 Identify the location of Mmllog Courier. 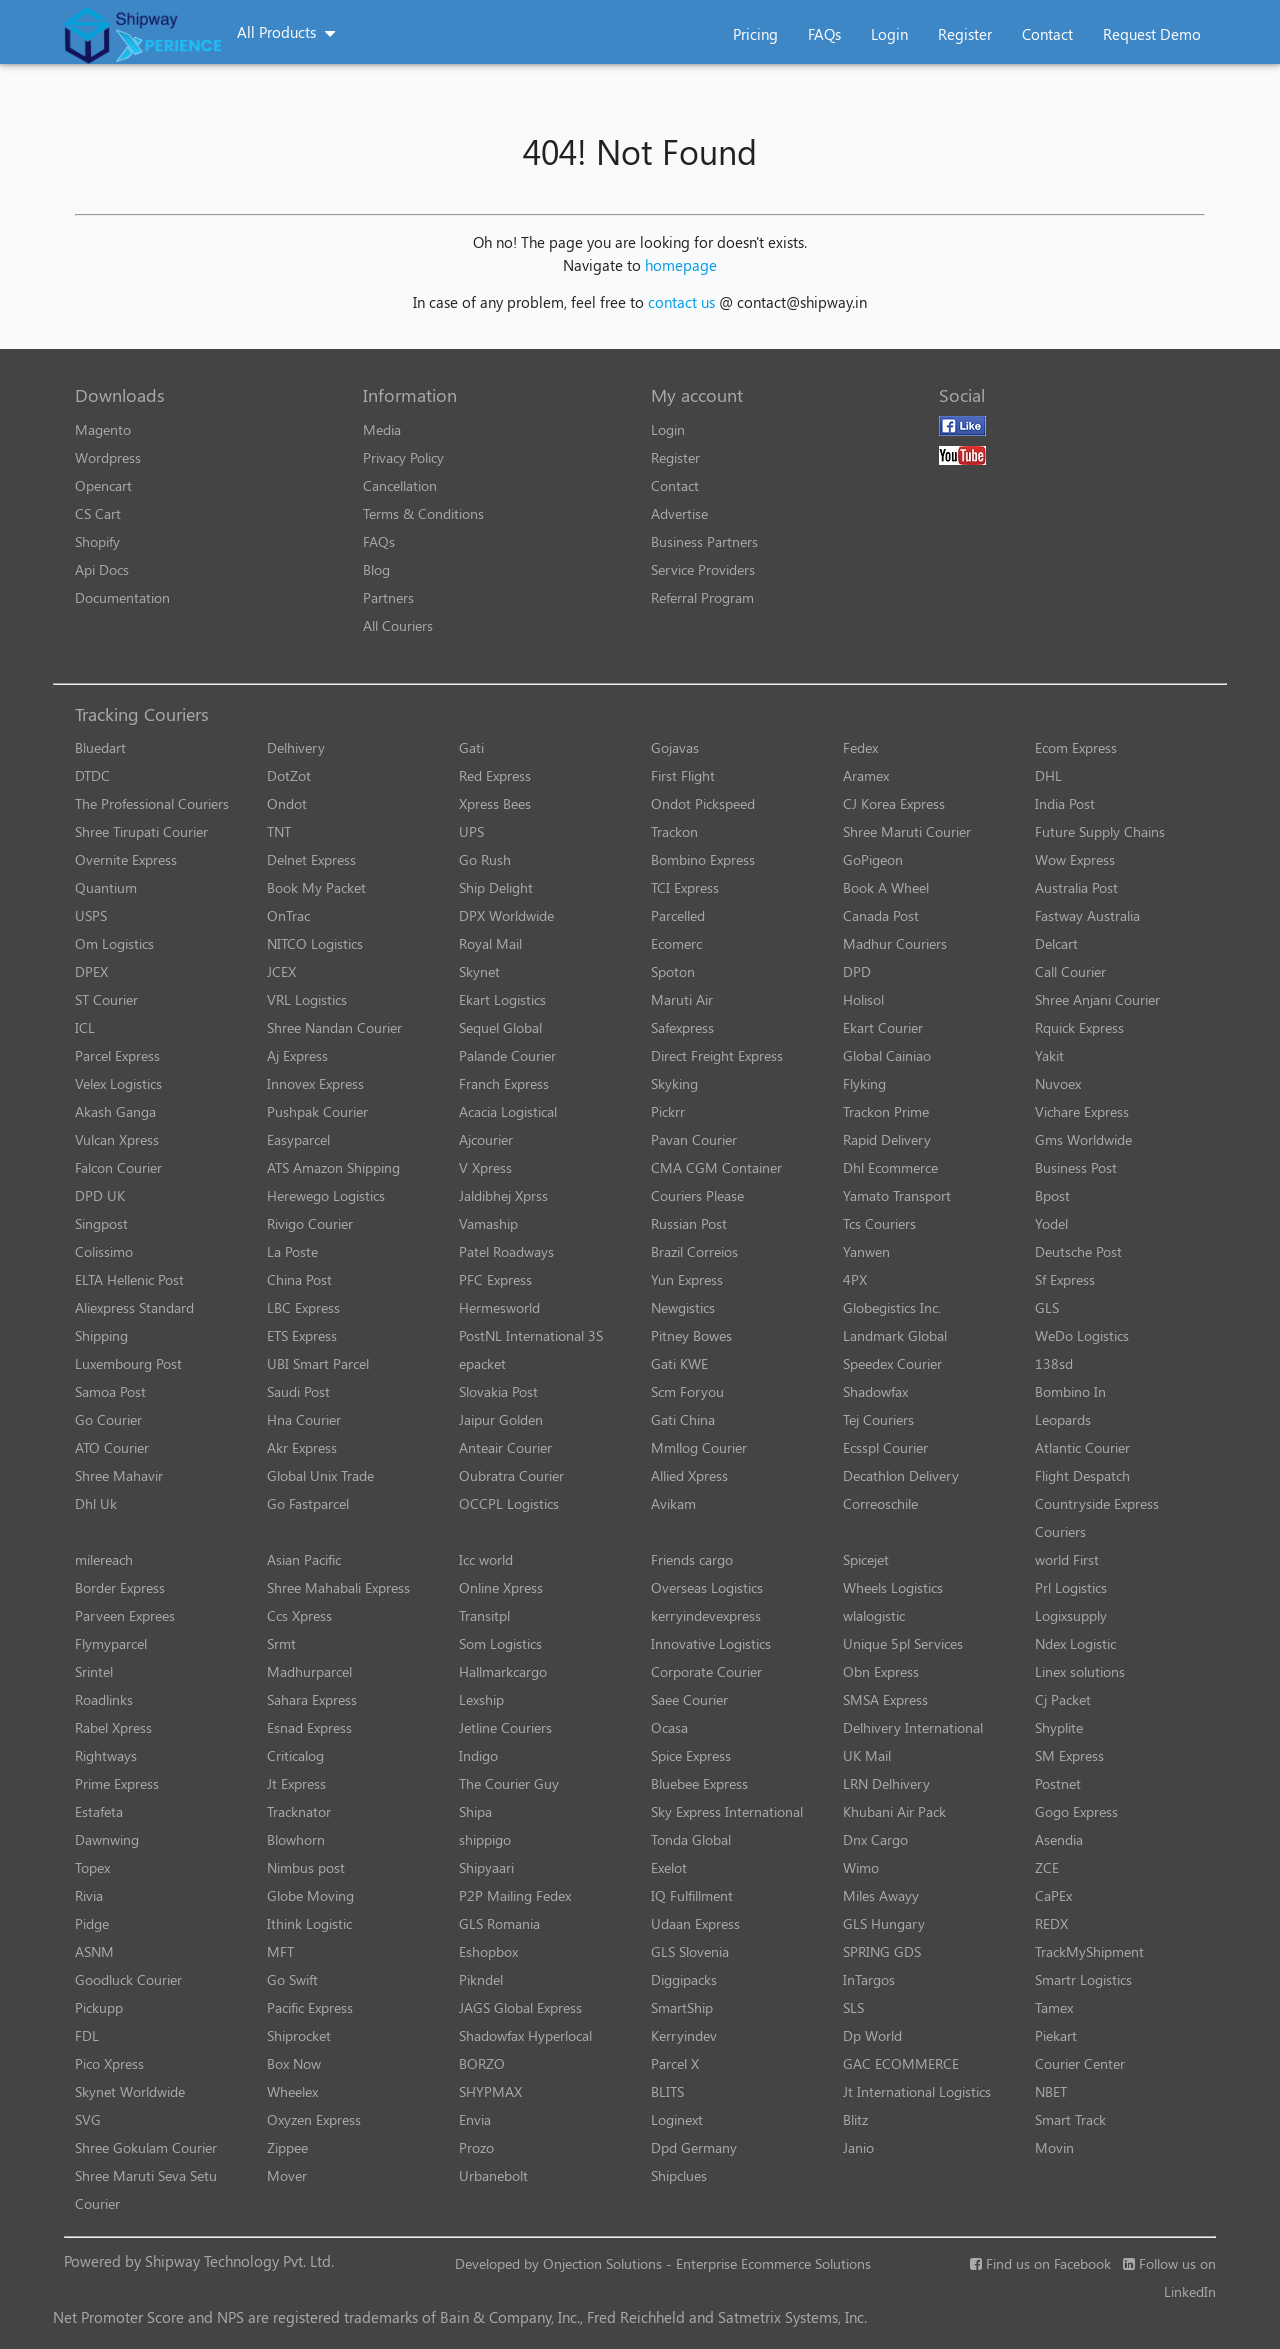
(699, 1447).